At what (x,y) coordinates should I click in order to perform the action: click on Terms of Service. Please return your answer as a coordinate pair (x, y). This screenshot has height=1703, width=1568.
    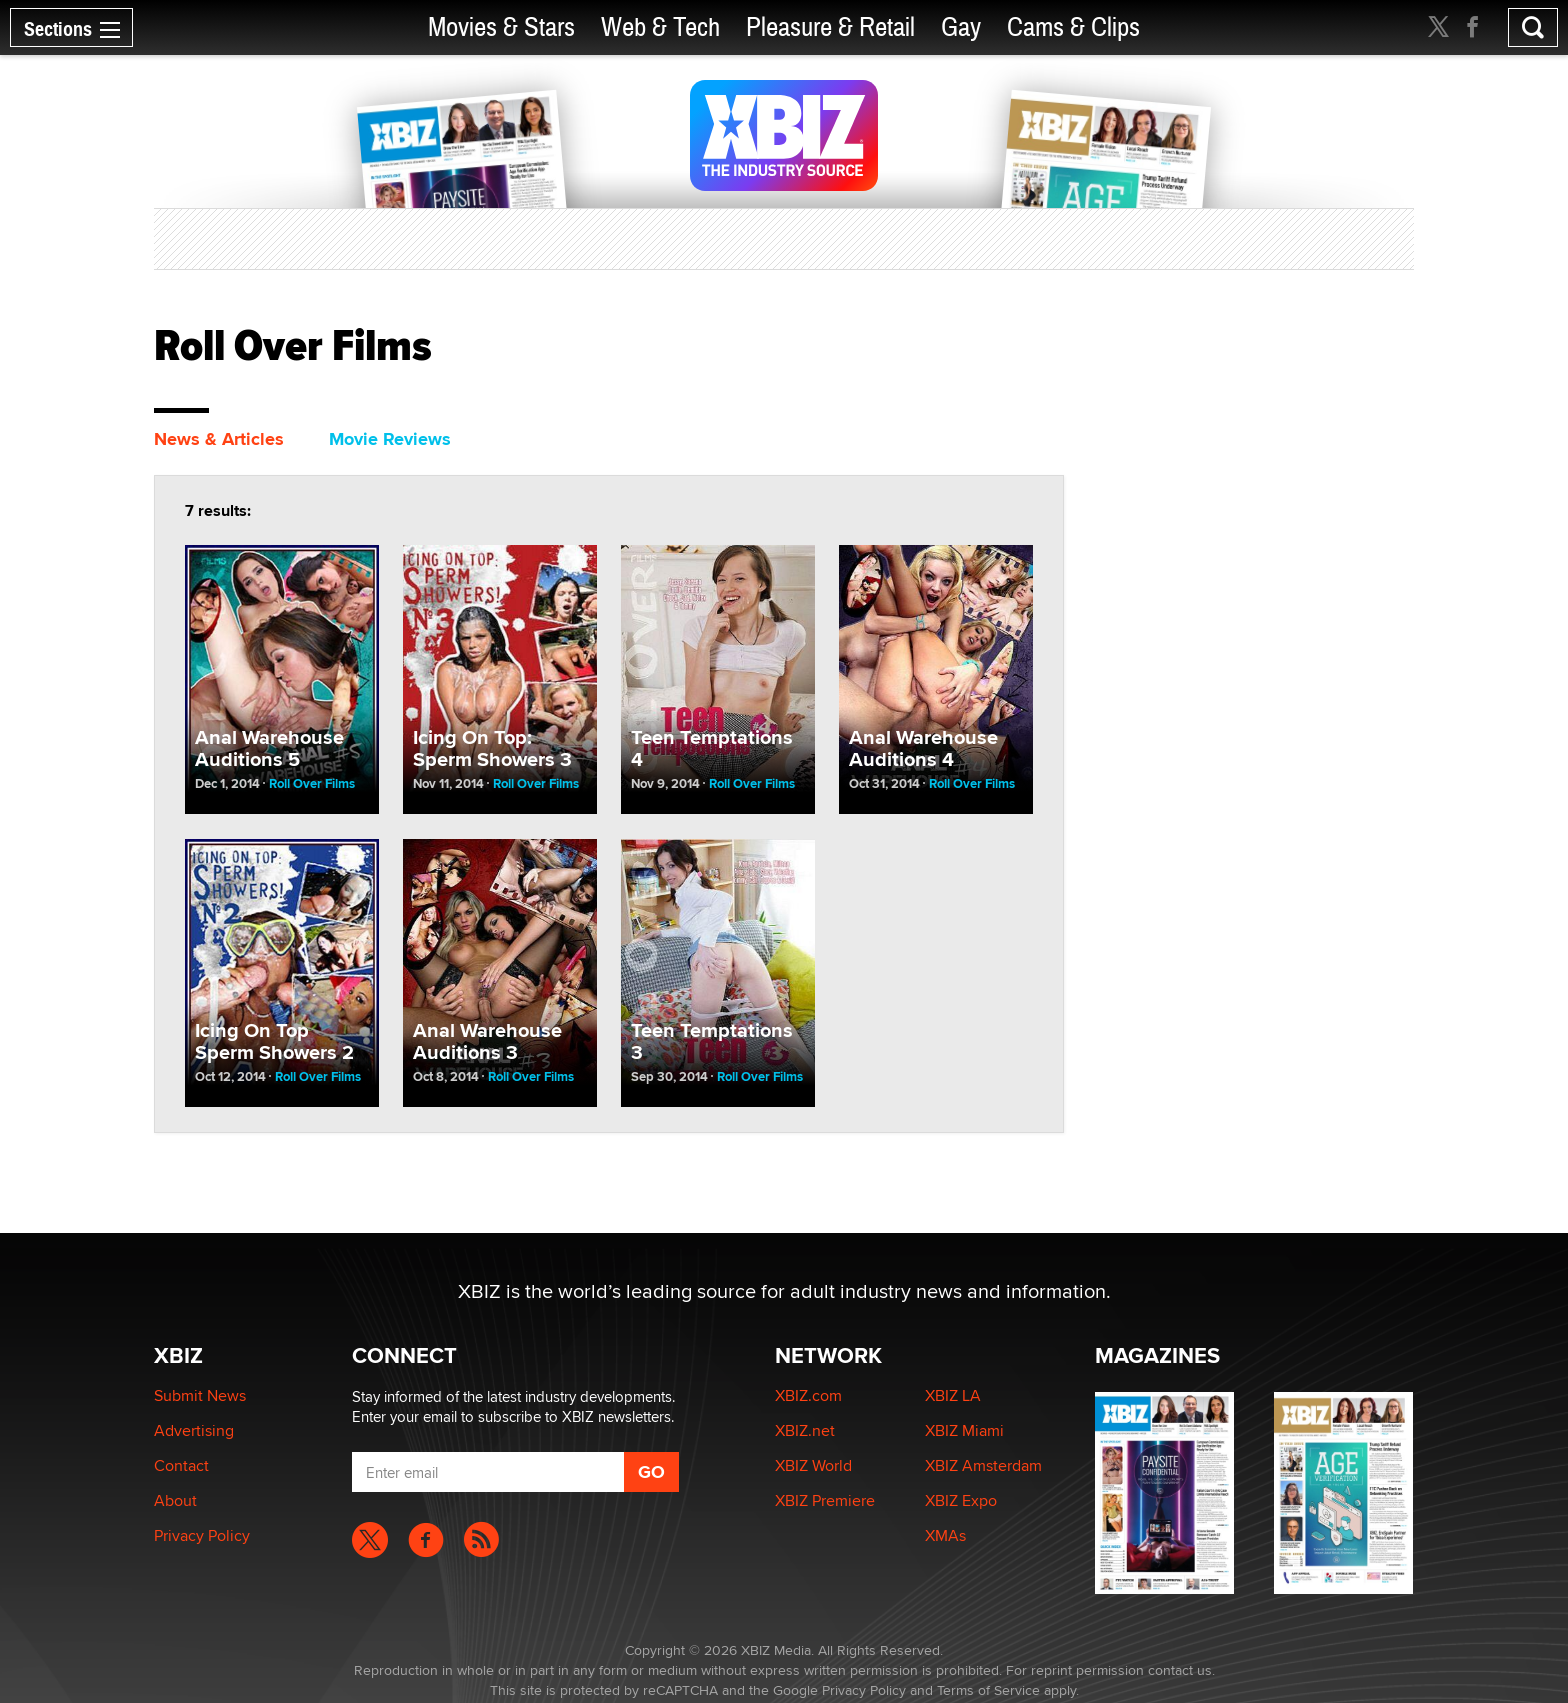
    Looking at the image, I should click on (988, 1690).